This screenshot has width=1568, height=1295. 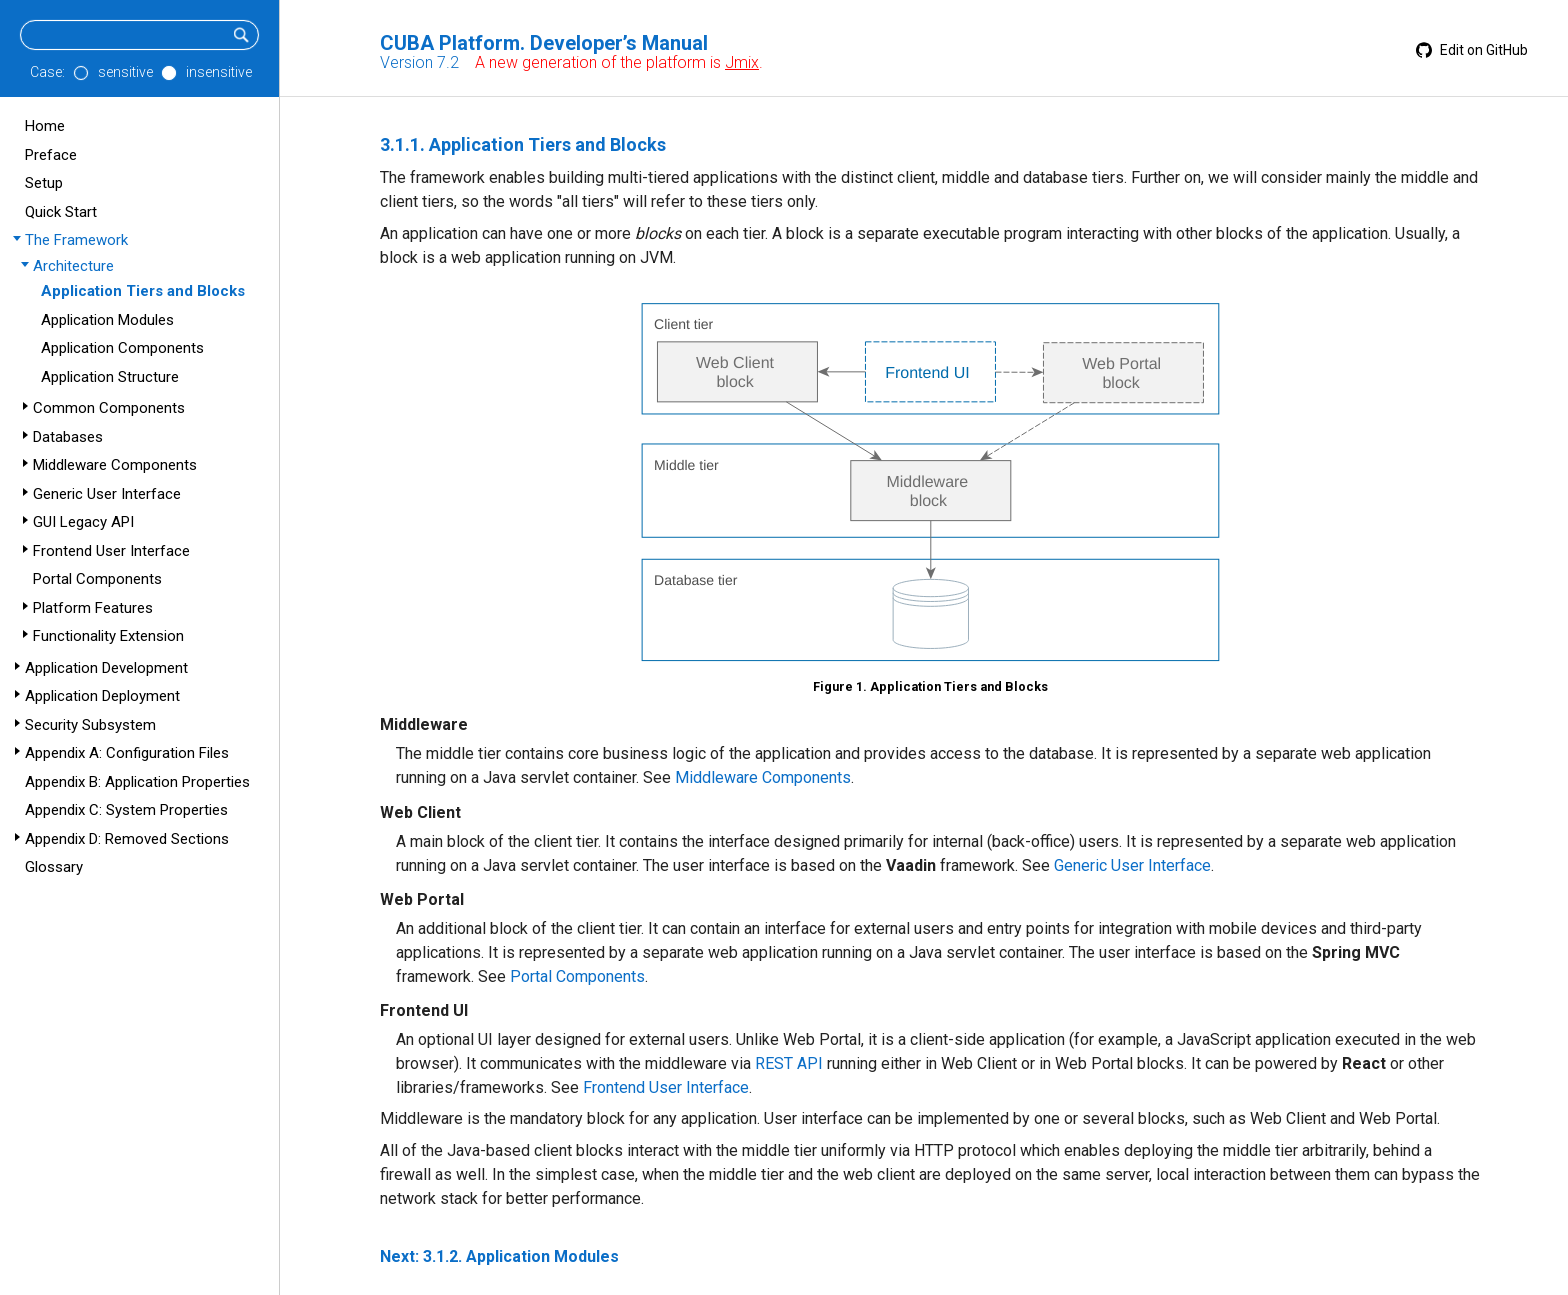 What do you see at coordinates (106, 668) in the screenshot?
I see `Application Development` at bounding box center [106, 668].